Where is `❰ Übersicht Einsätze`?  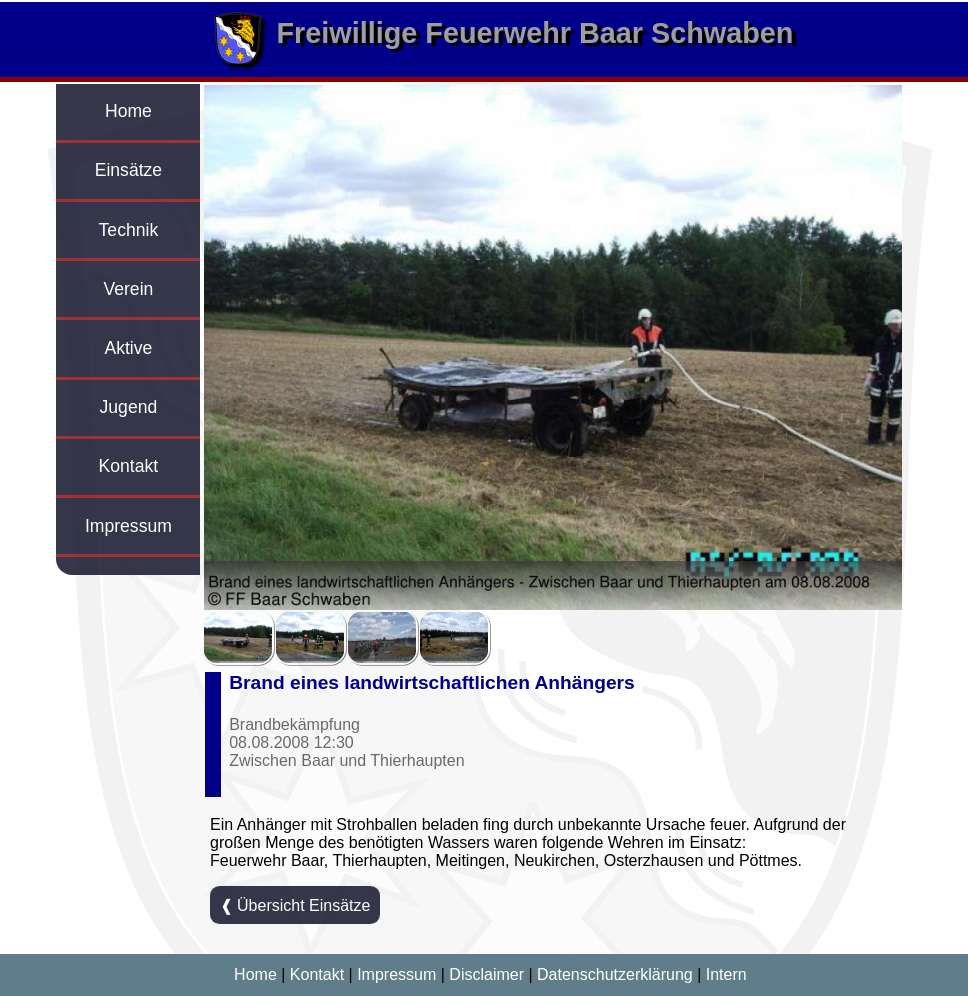
❰ Übersicht Einsätze is located at coordinates (295, 905).